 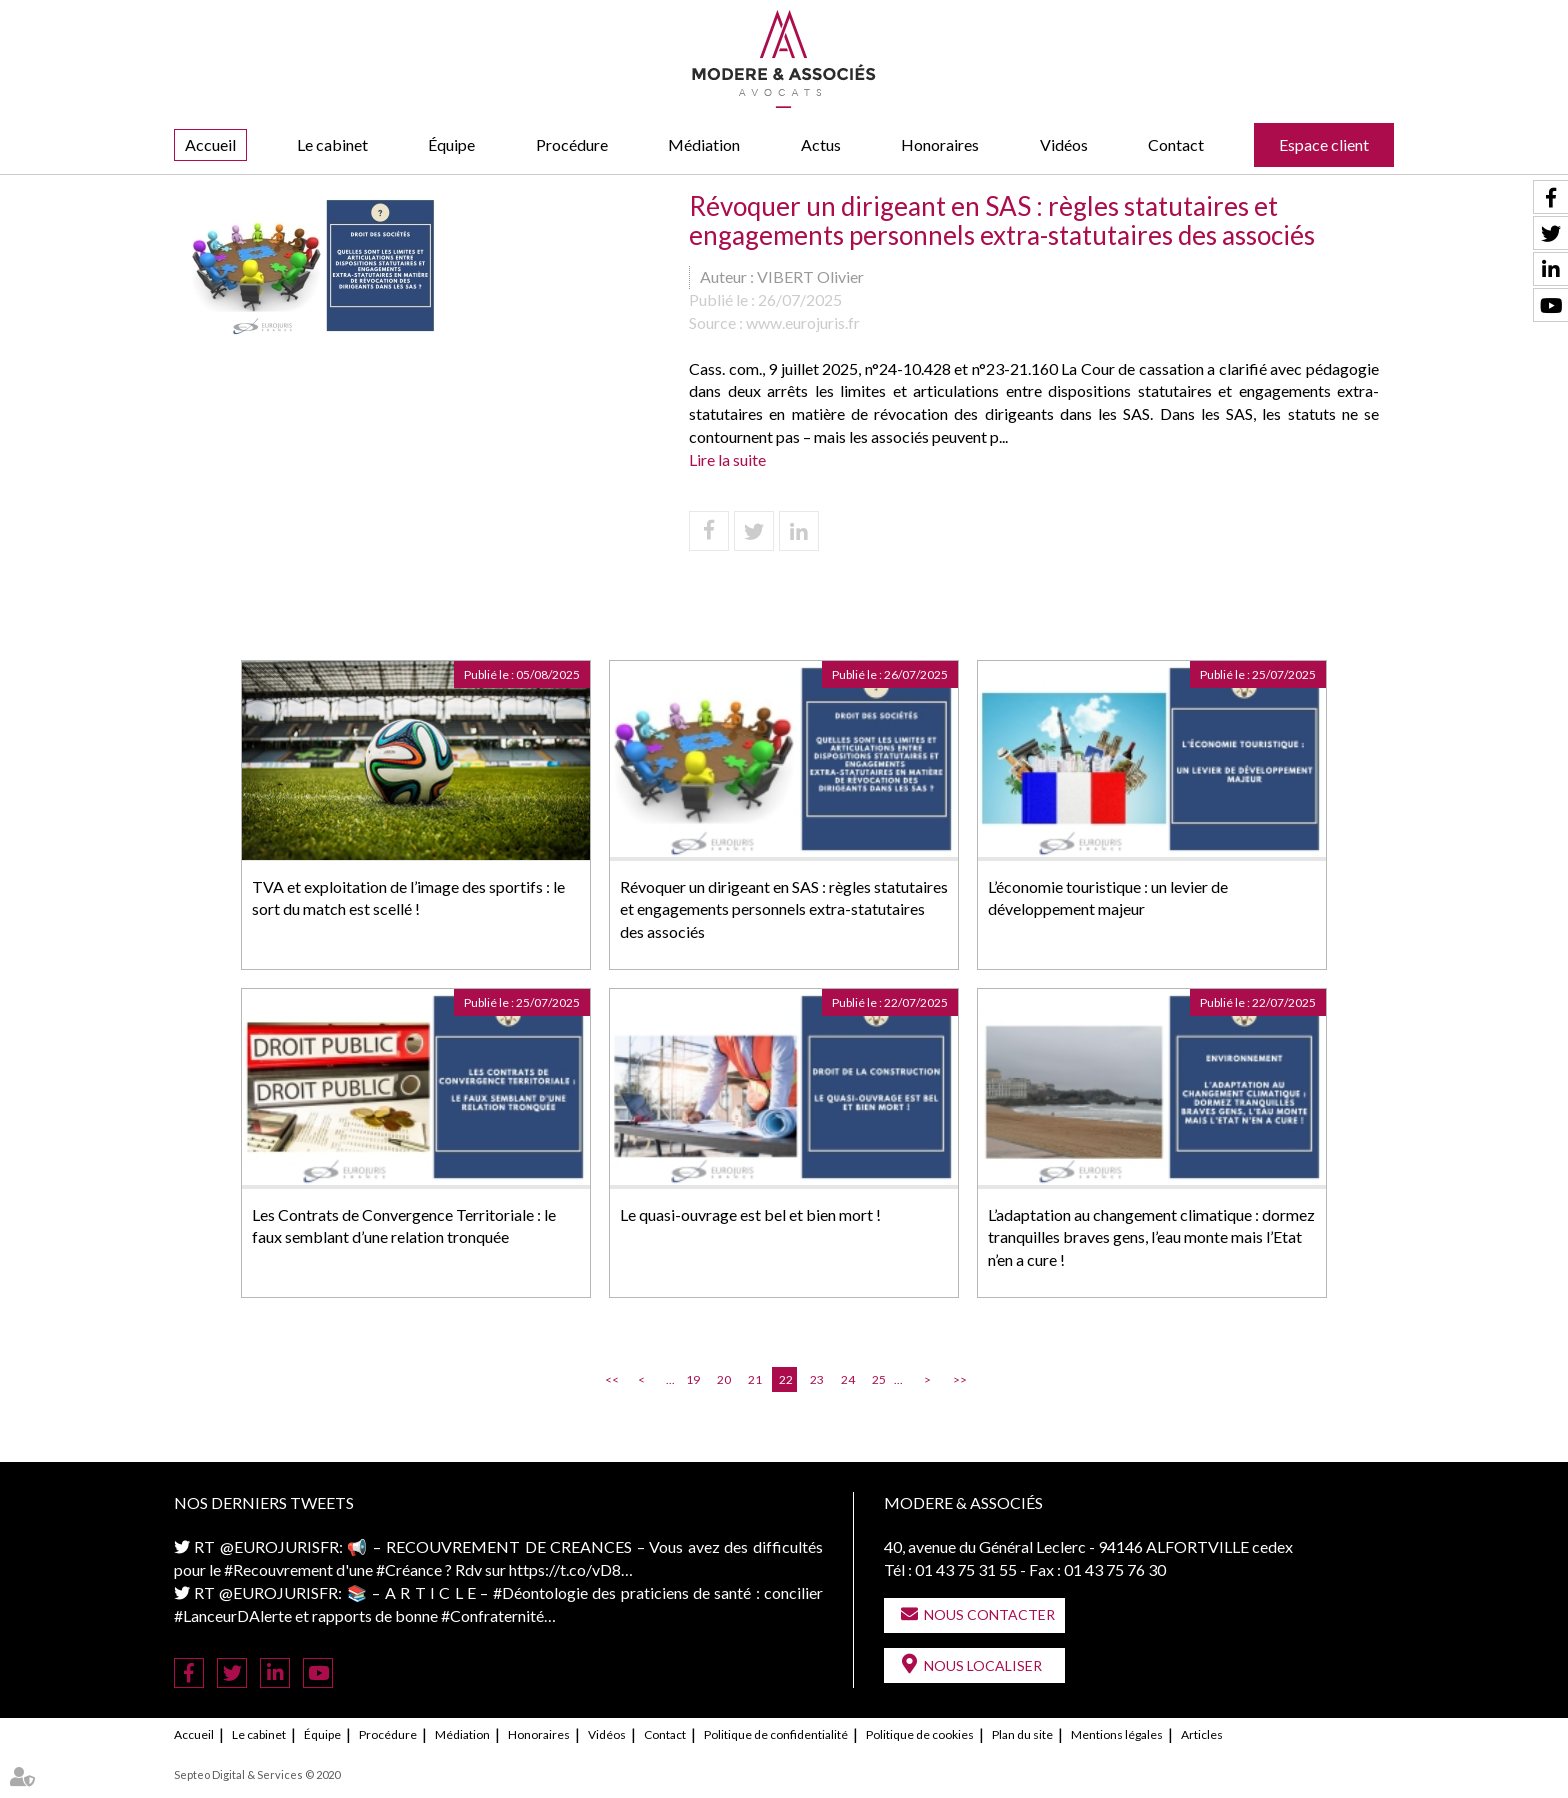 I want to click on 23, so click(x=817, y=1379).